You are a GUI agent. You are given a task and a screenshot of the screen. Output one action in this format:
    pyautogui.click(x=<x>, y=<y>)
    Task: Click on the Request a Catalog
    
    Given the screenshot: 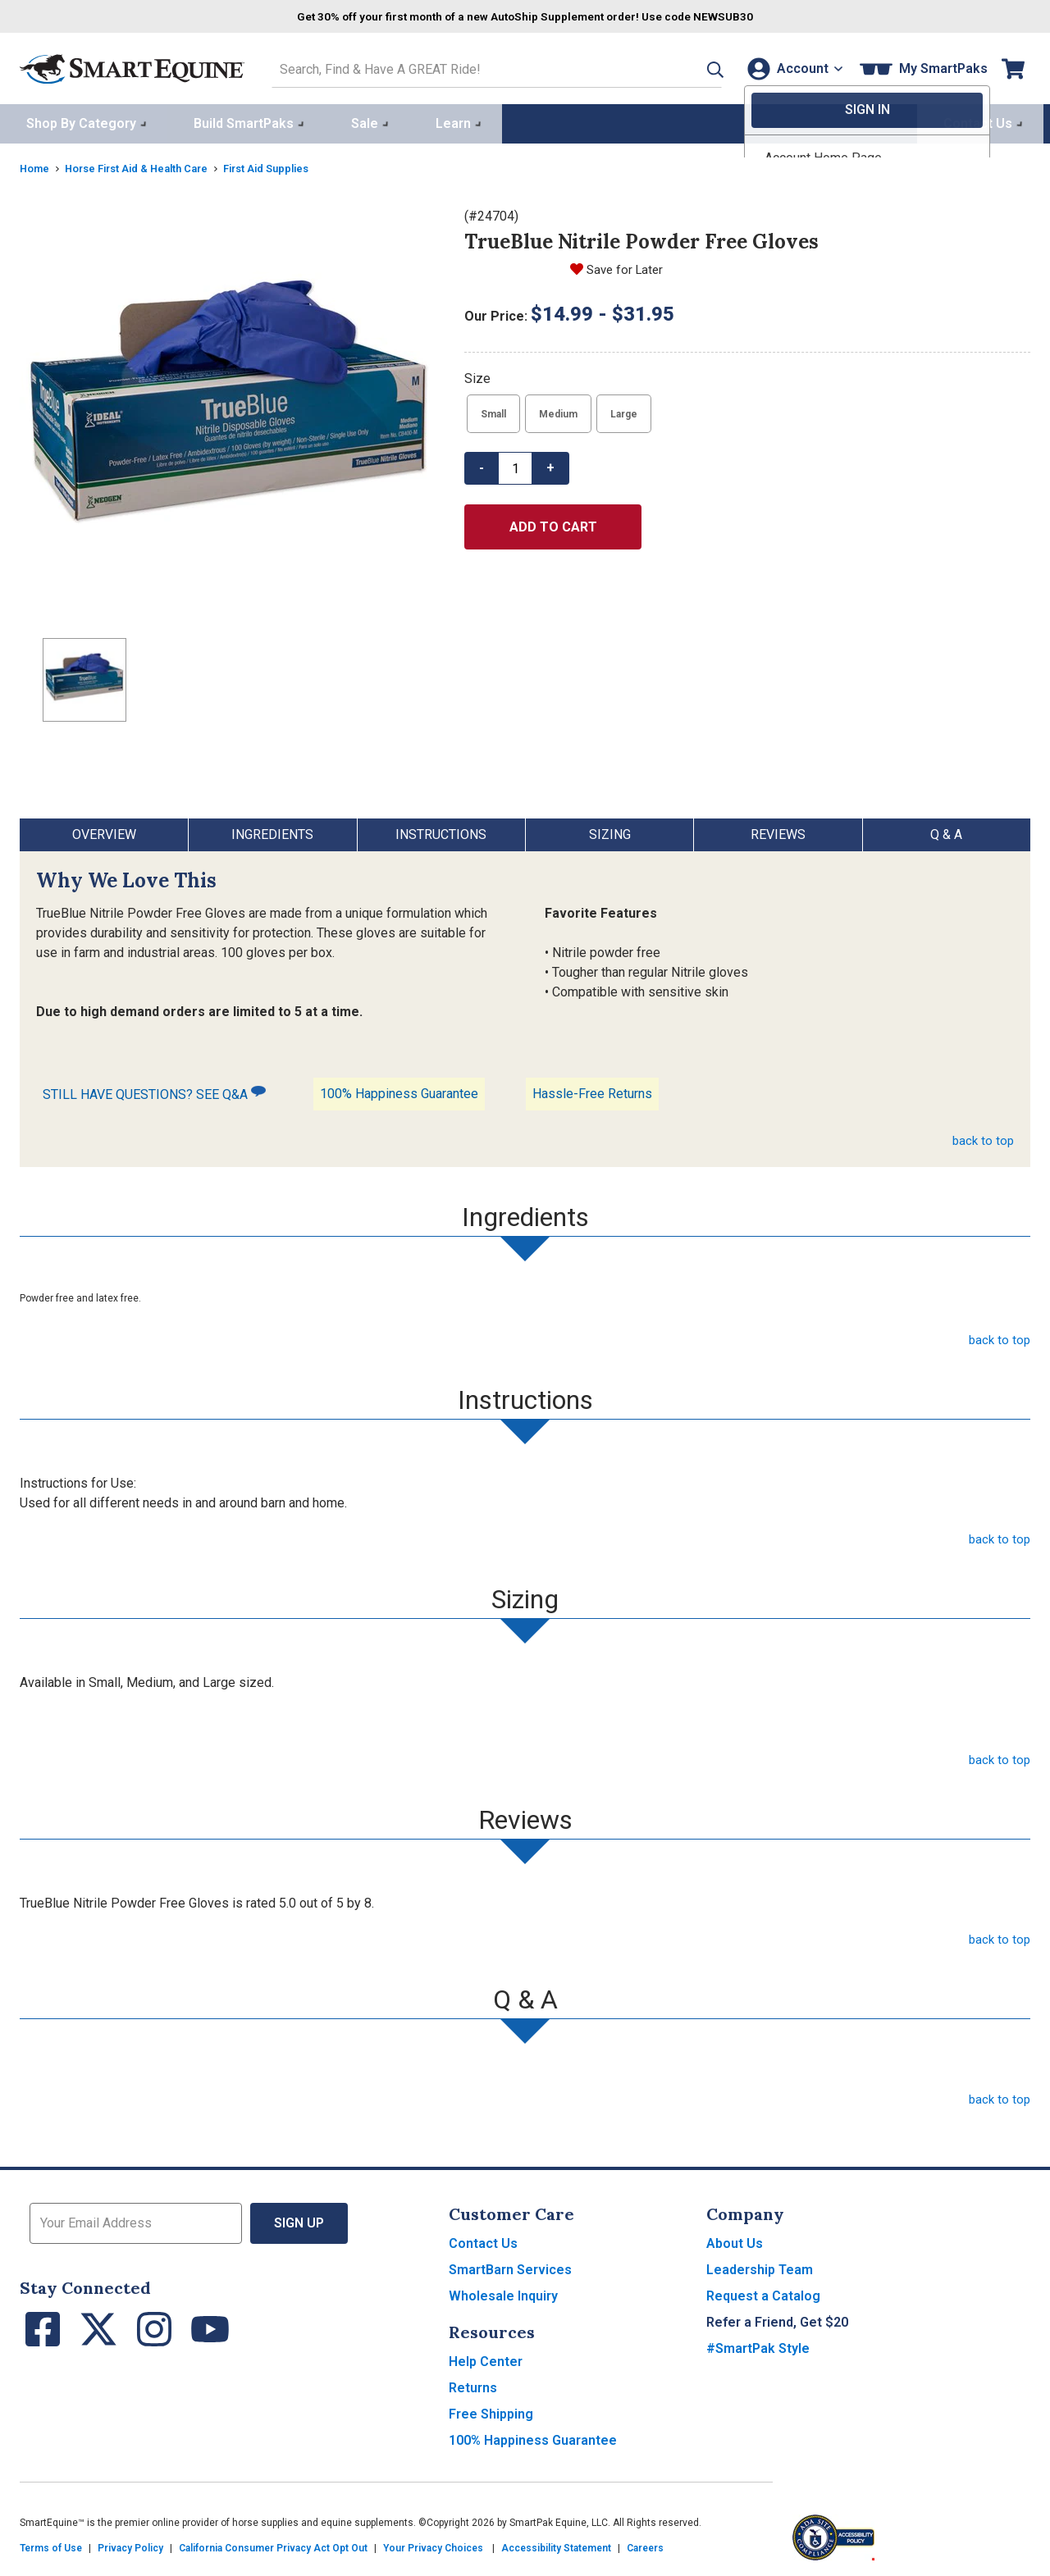 What is the action you would take?
    pyautogui.click(x=763, y=2292)
    